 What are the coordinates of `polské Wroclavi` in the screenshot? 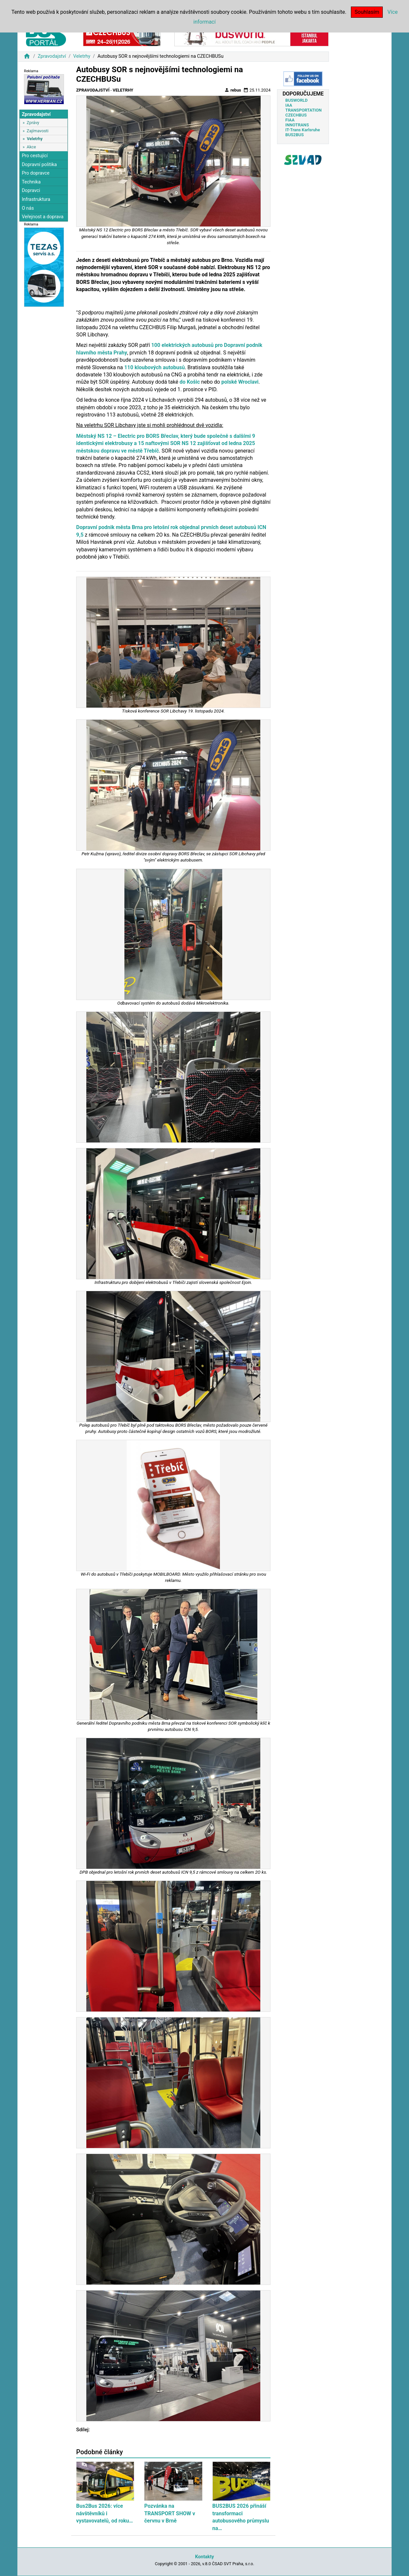 It's located at (239, 382).